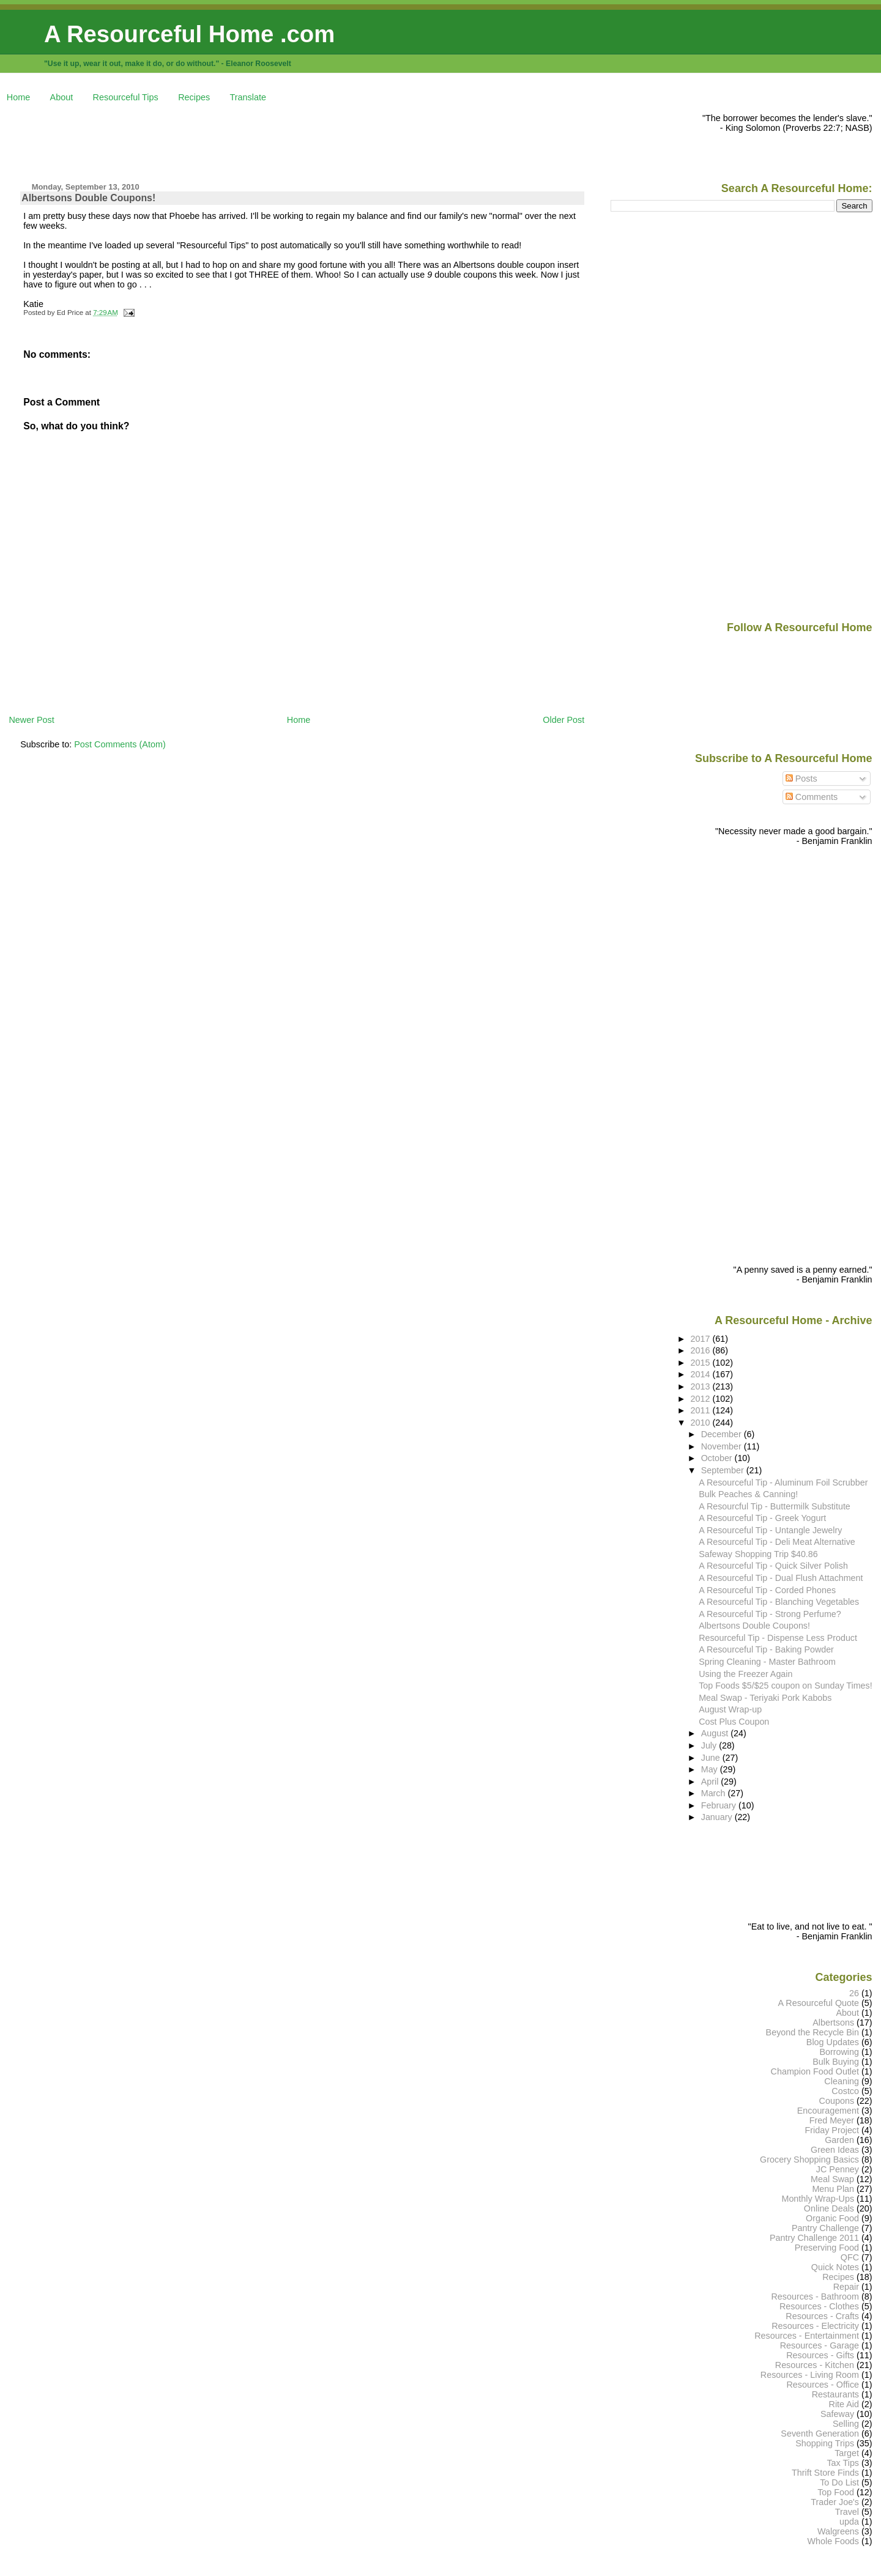 This screenshot has height=2576, width=881. What do you see at coordinates (189, 34) in the screenshot?
I see `A Resourceful Home .com` at bounding box center [189, 34].